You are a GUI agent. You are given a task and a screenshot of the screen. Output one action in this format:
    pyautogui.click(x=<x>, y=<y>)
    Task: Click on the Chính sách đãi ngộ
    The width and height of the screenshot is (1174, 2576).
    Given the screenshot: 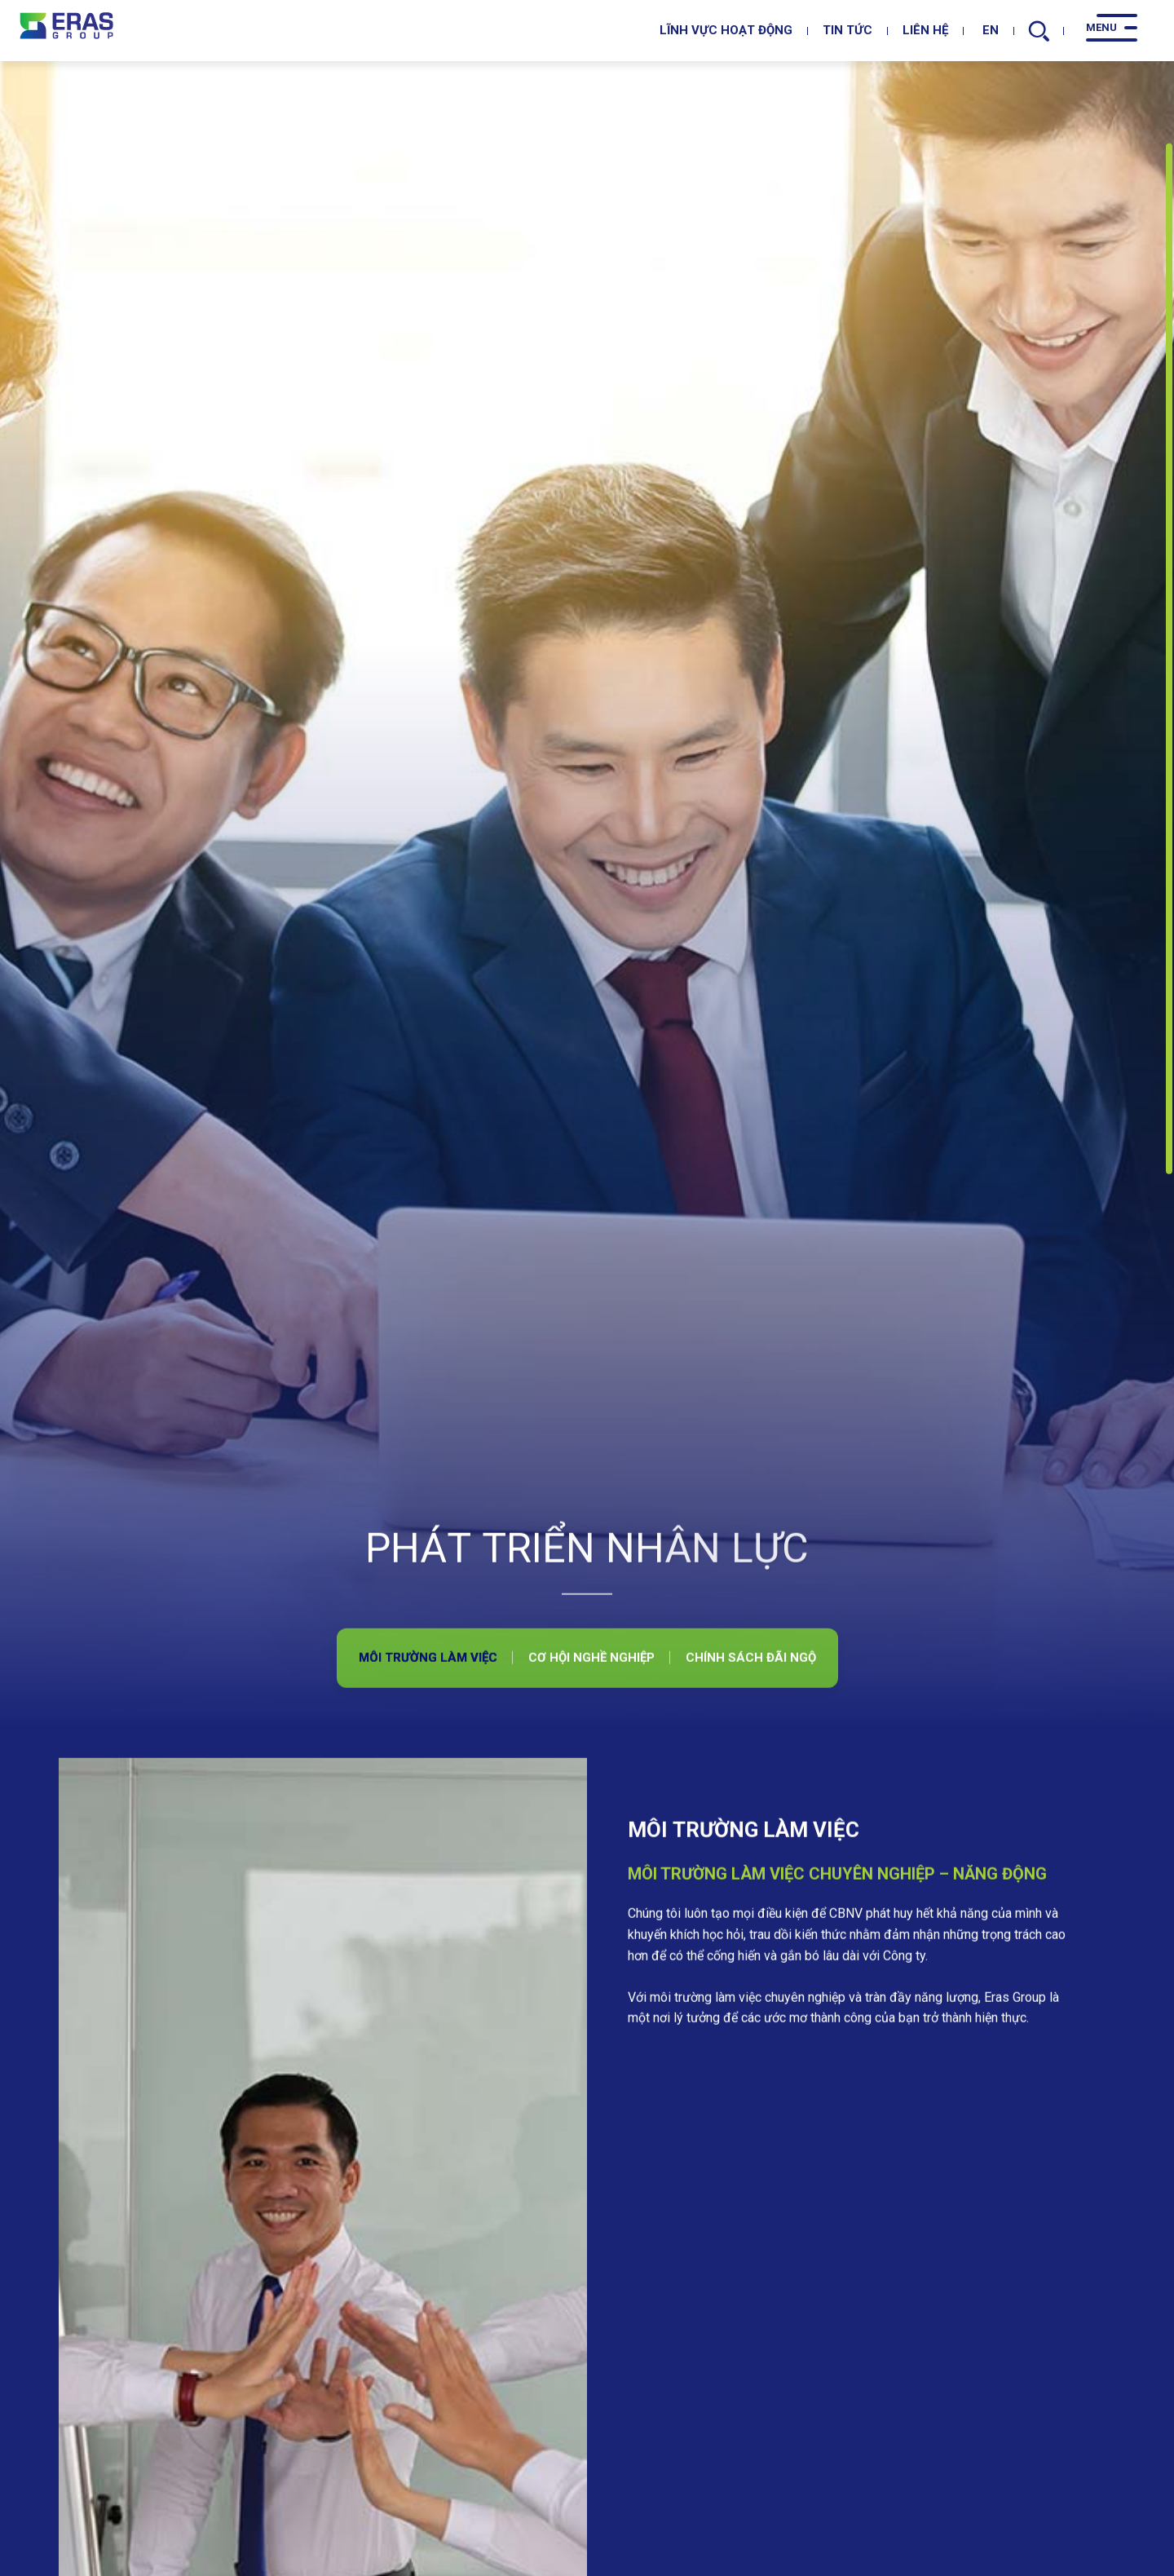 What is the action you would take?
    pyautogui.click(x=751, y=1868)
    